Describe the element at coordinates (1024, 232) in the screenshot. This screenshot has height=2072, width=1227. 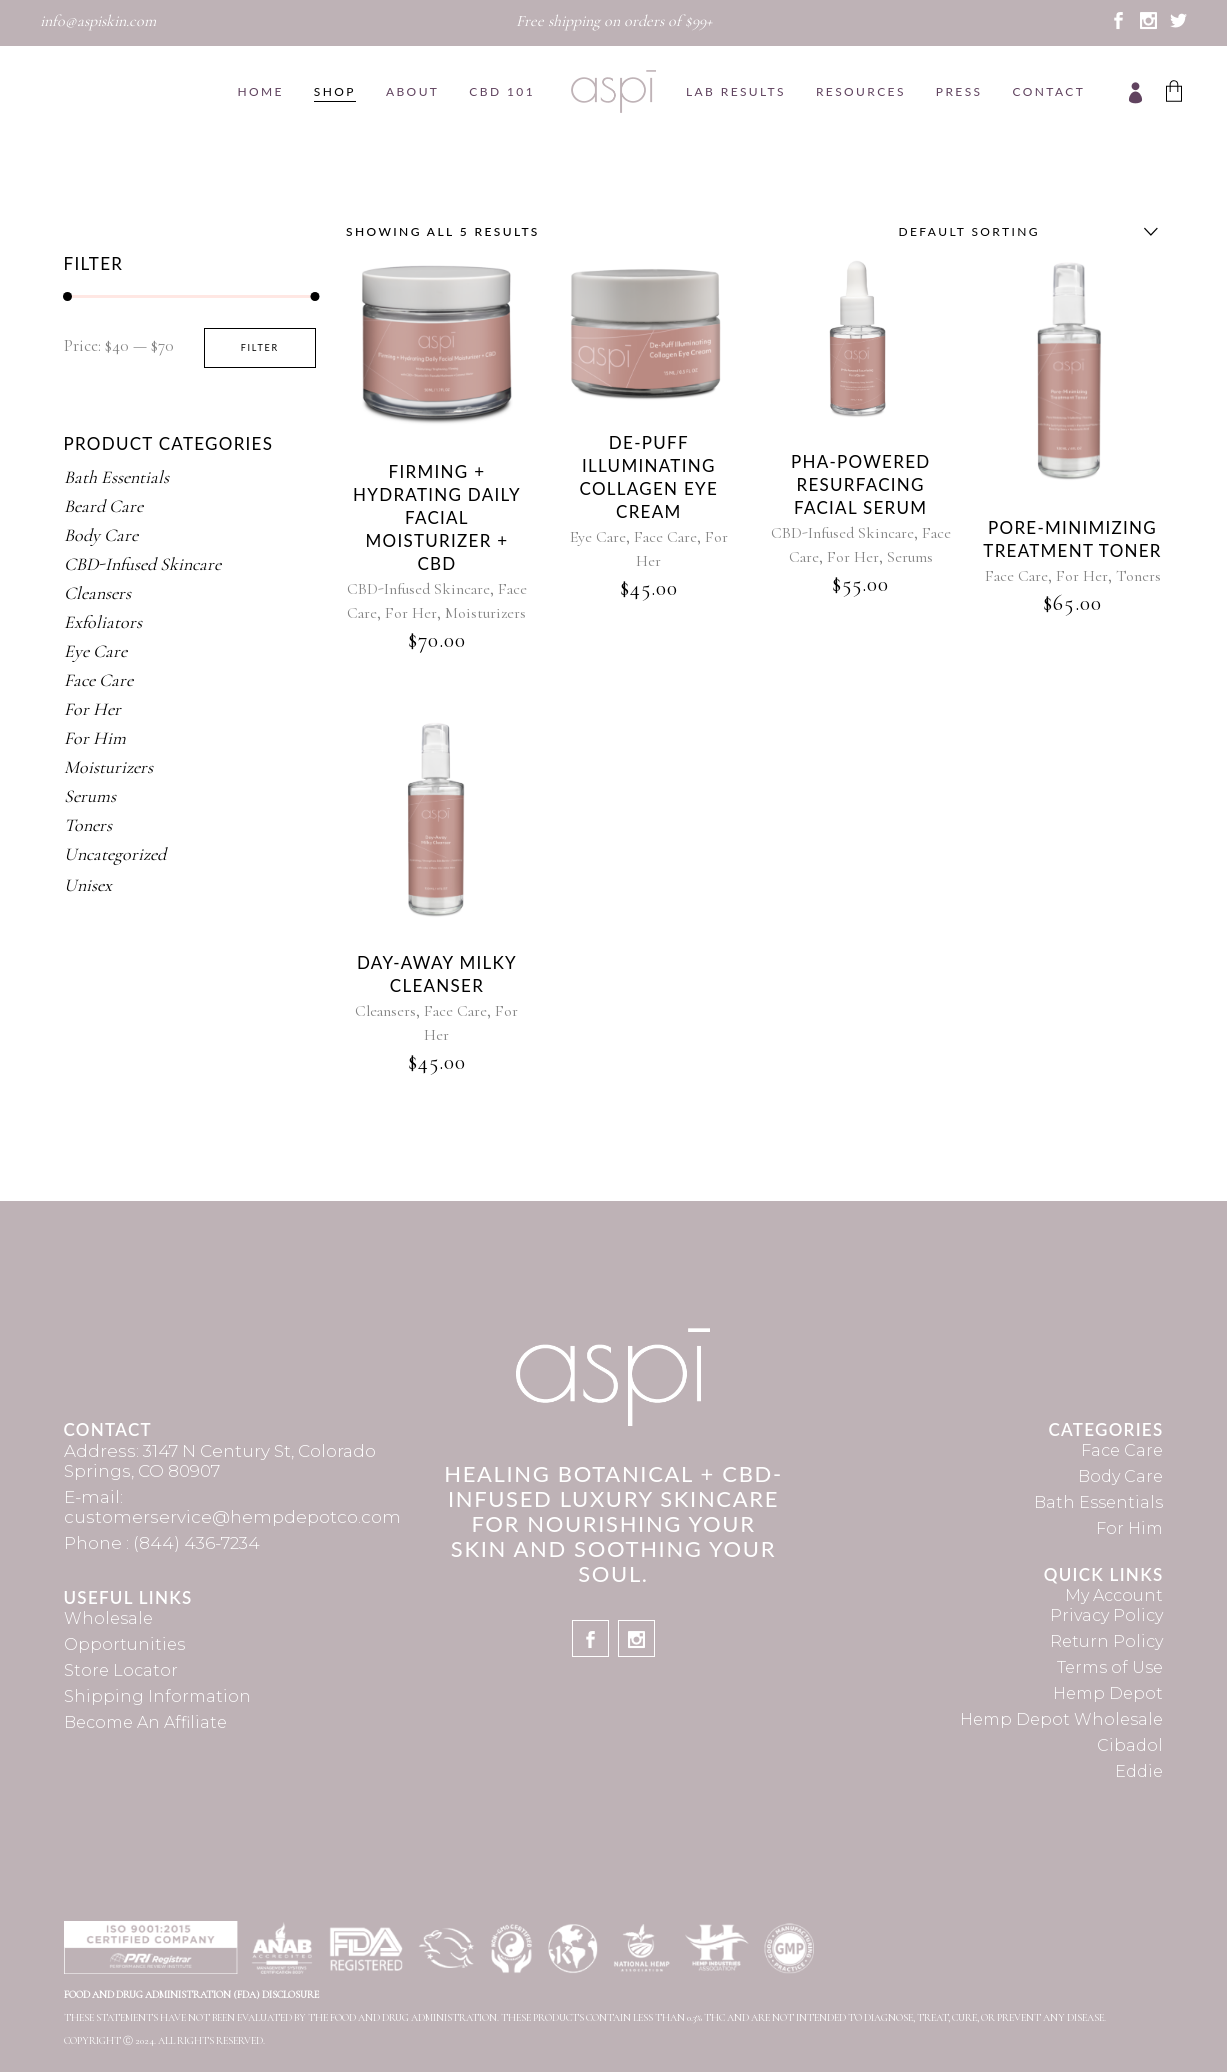
I see `[combobox]` at that location.